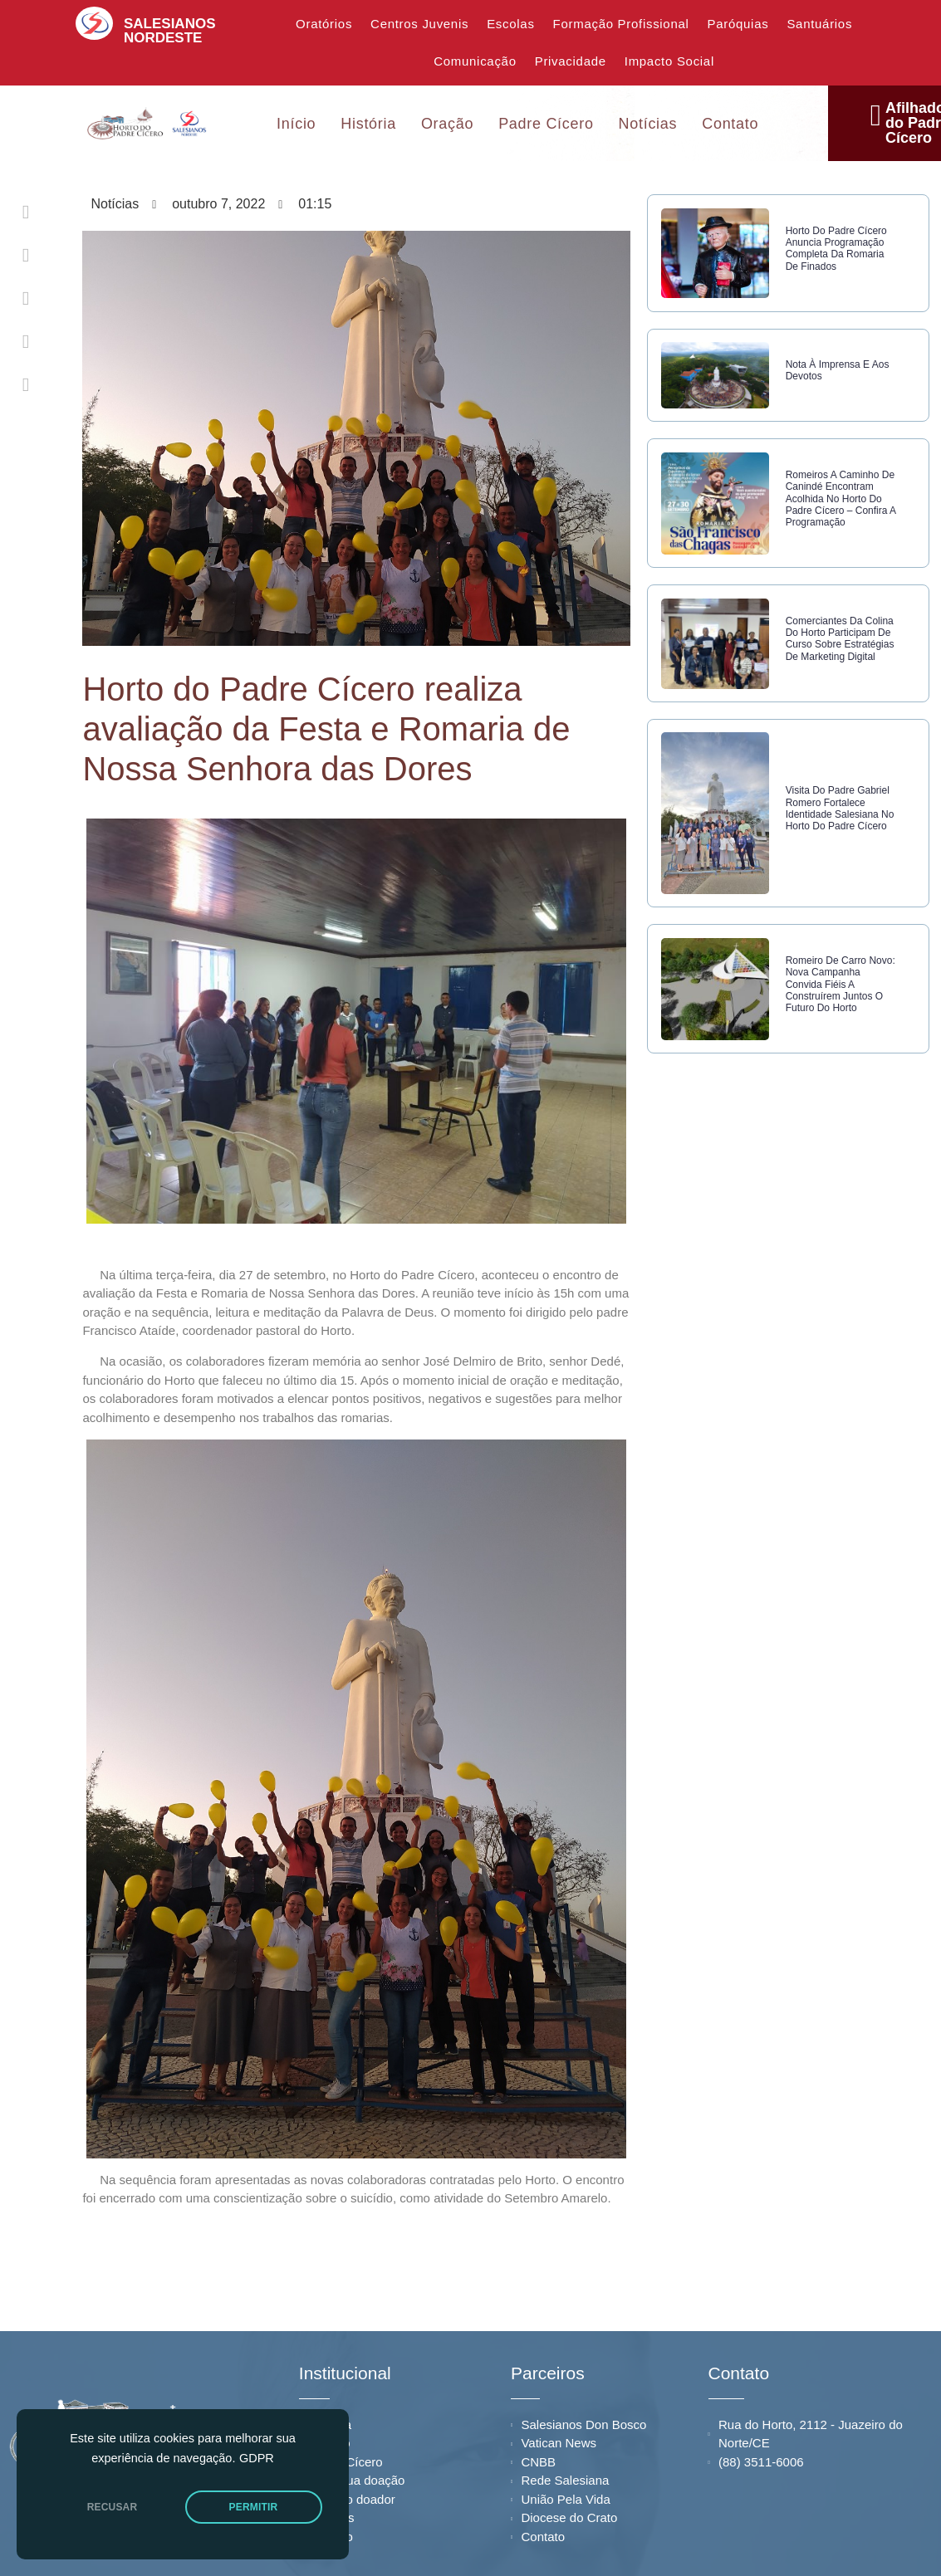 The image size is (941, 2576). Describe the element at coordinates (510, 24) in the screenshot. I see `Escolas` at that location.